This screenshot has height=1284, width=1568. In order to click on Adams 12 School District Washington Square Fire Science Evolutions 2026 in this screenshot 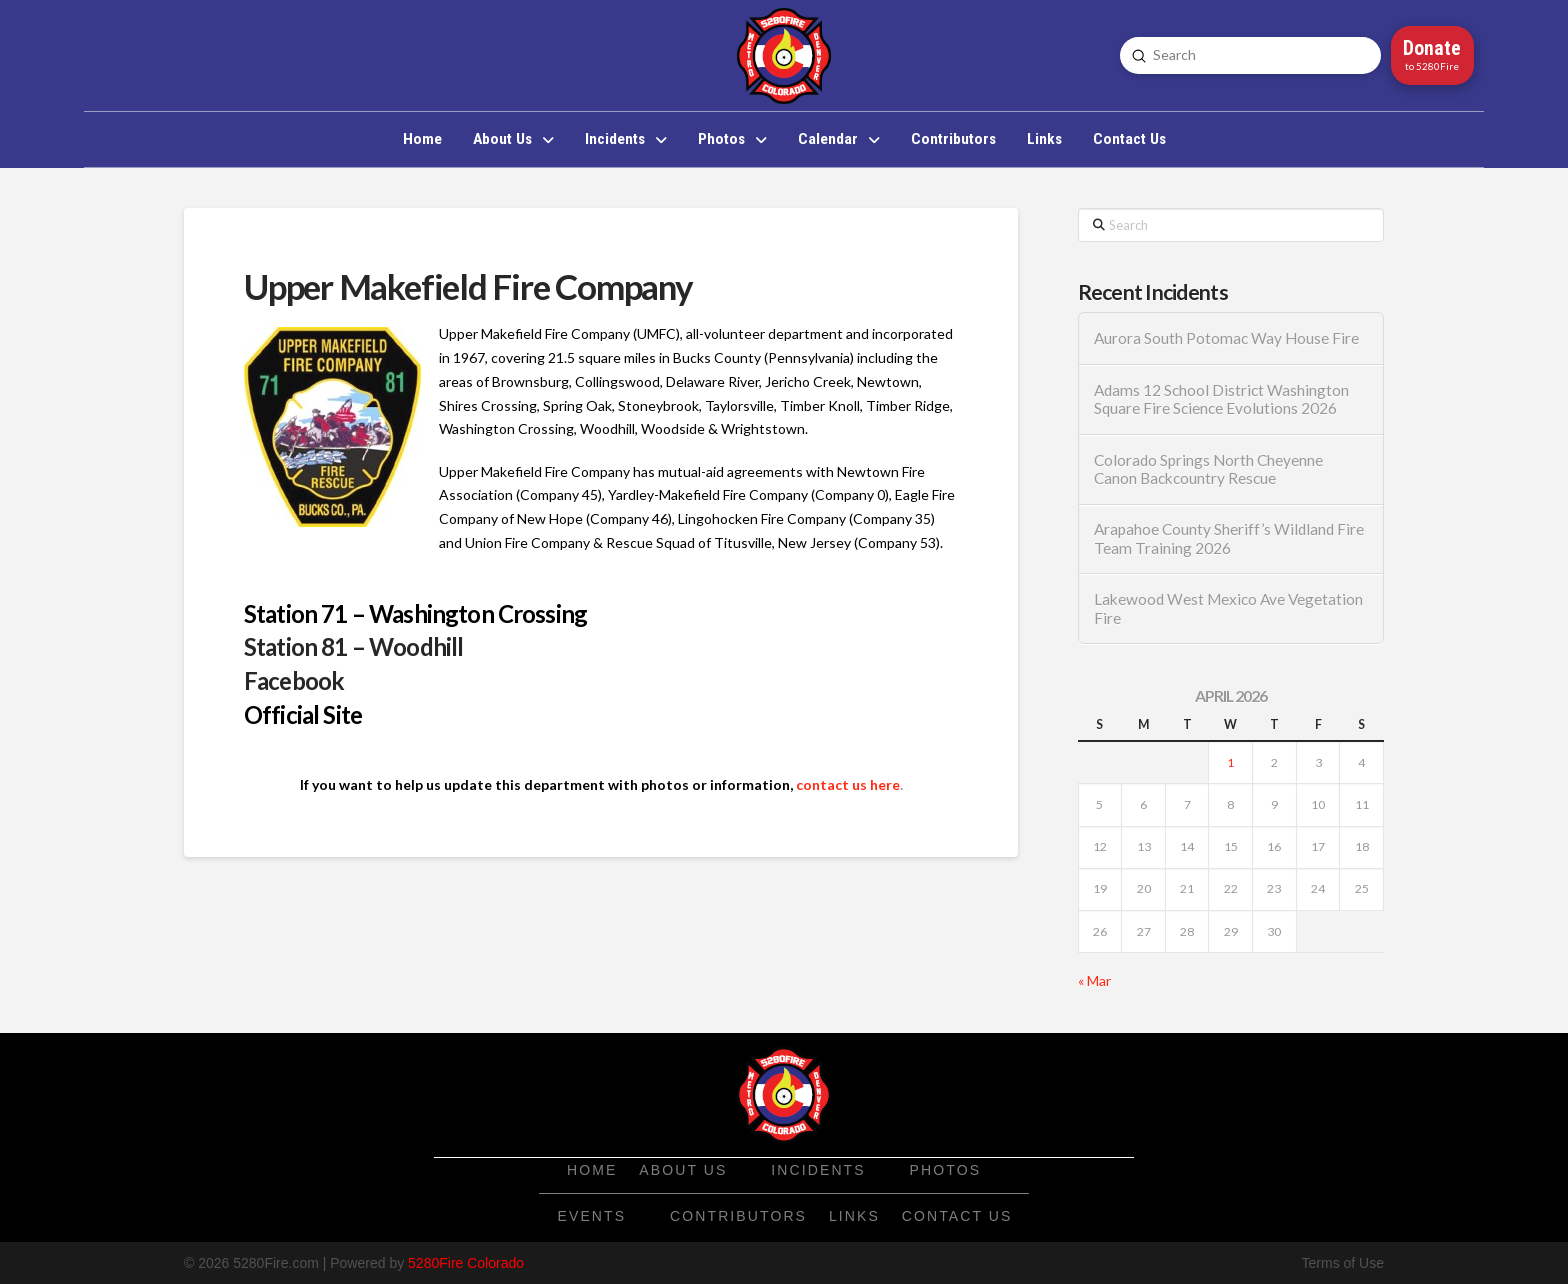, I will do `click(1221, 399)`.